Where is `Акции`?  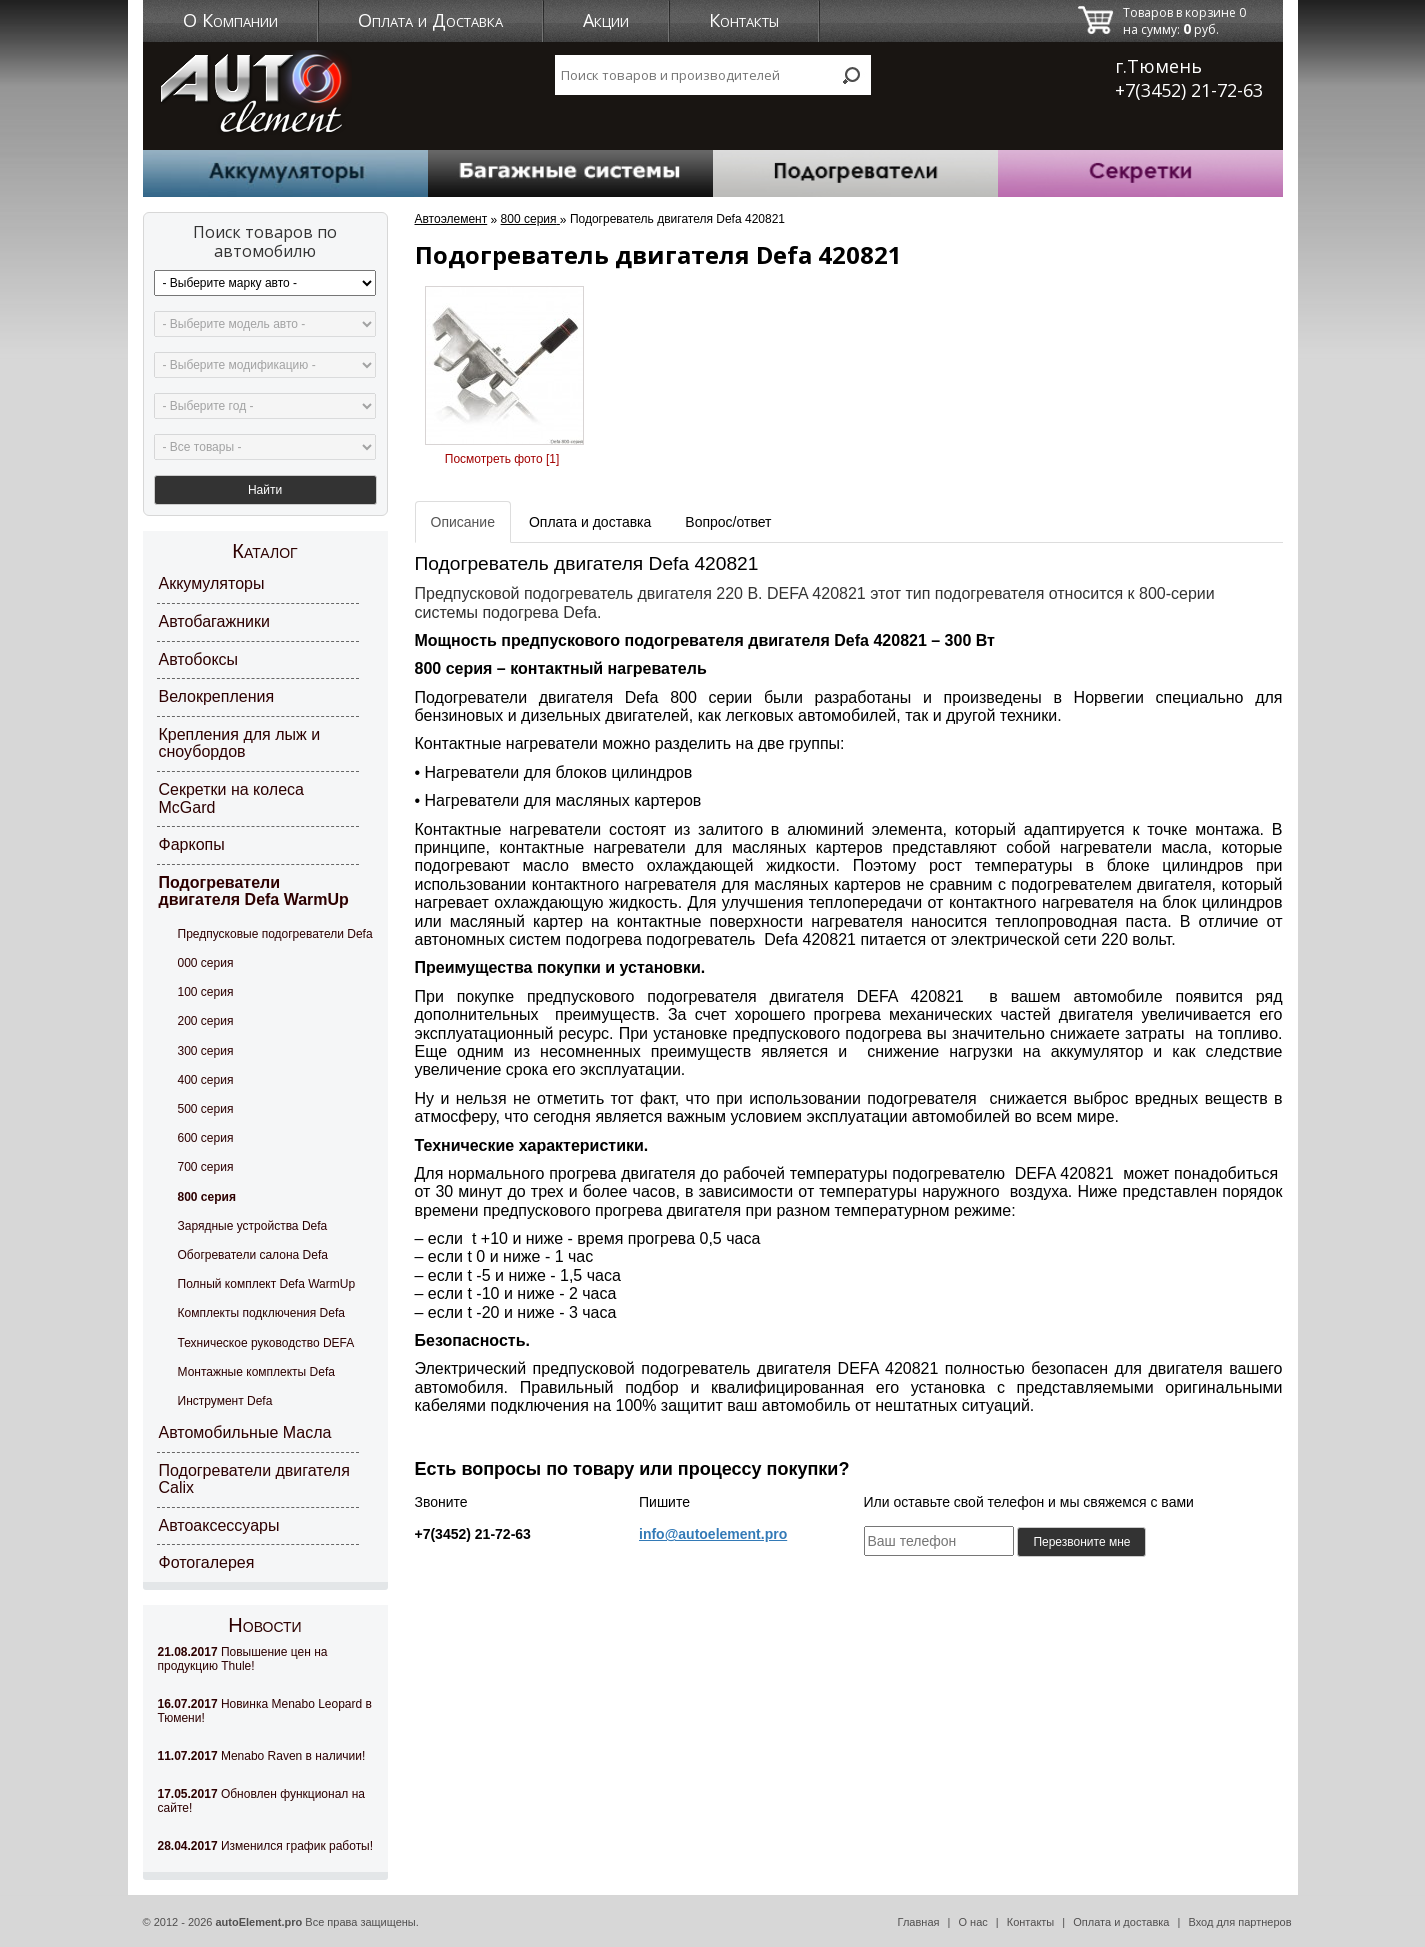
Акции is located at coordinates (606, 20).